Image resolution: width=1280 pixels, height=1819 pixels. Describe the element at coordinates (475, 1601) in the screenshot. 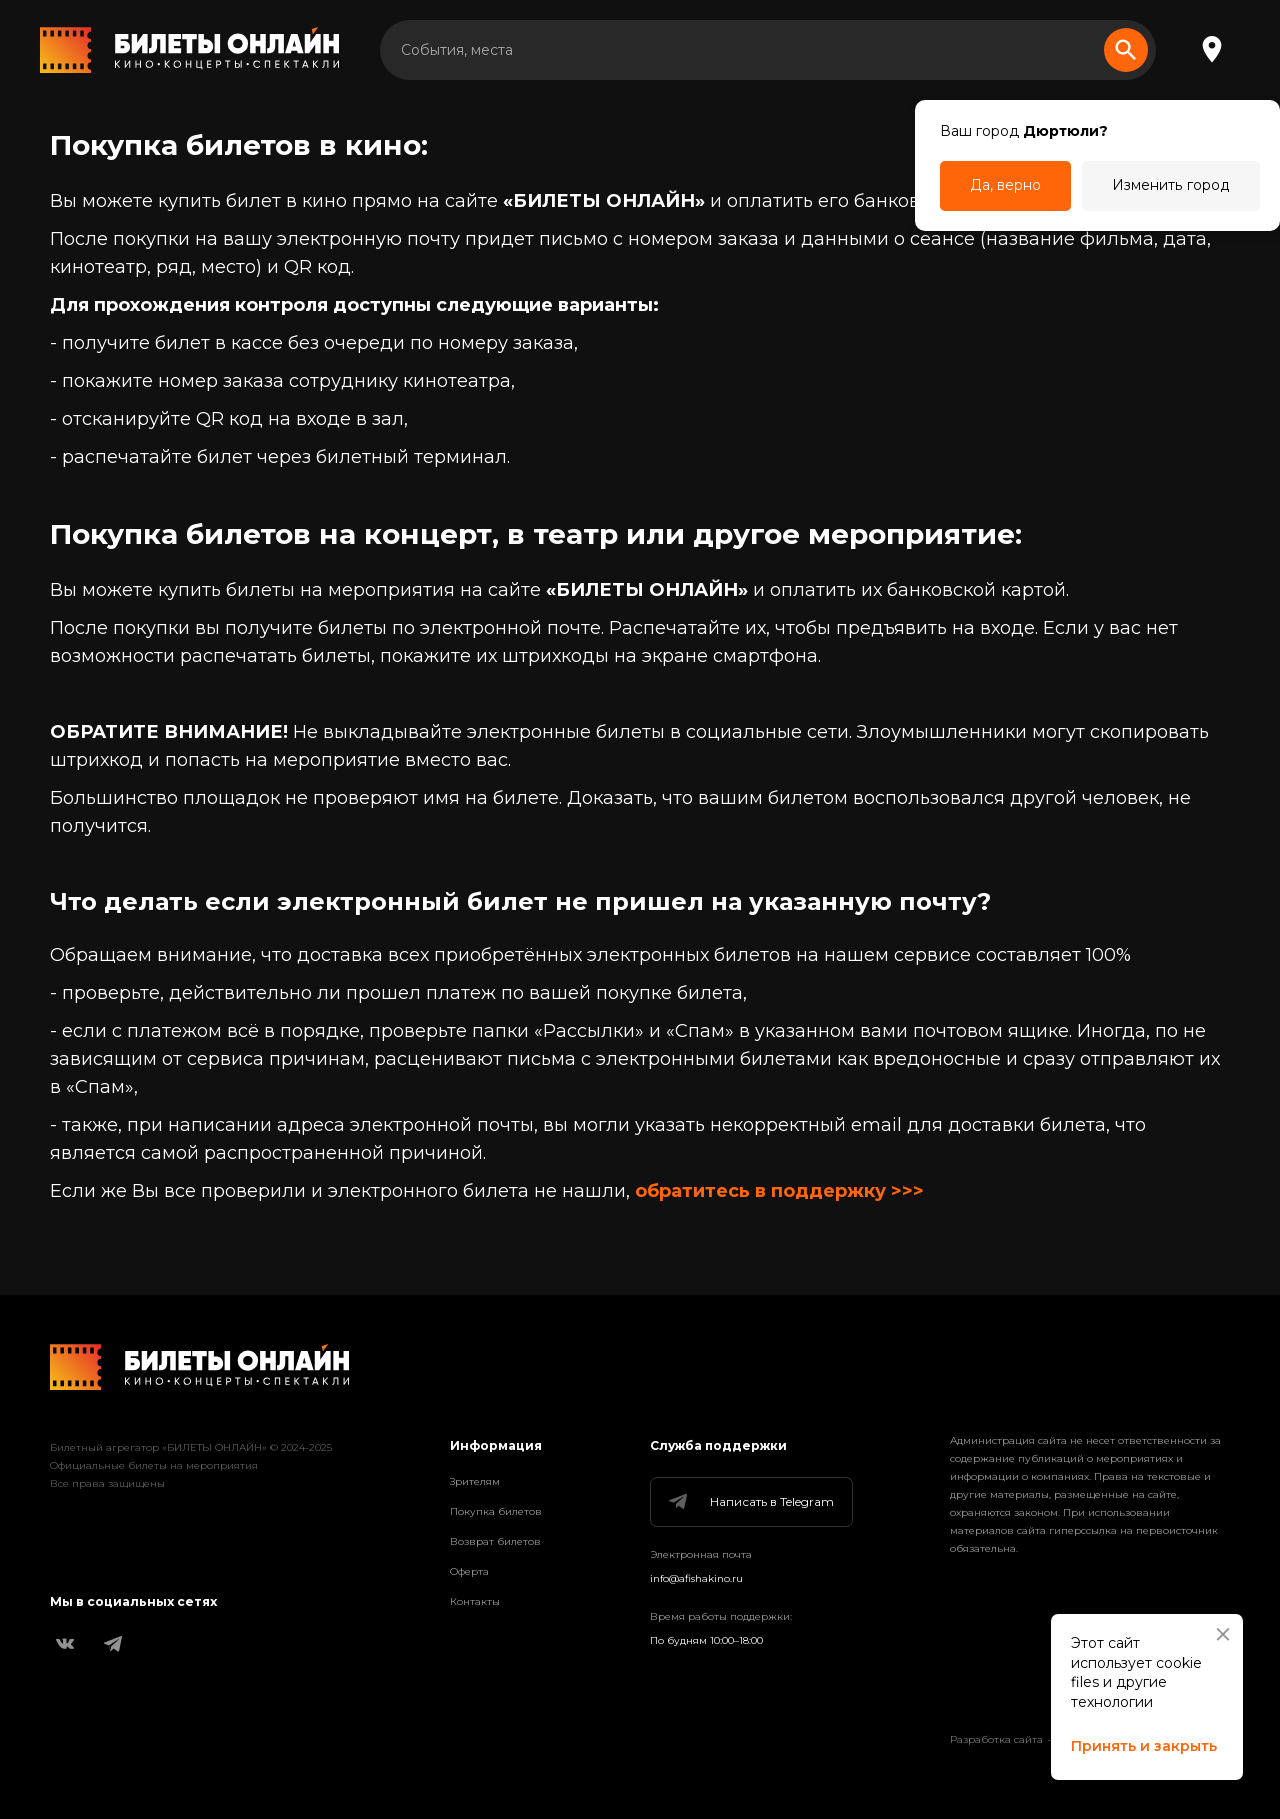

I see `Контакты` at that location.